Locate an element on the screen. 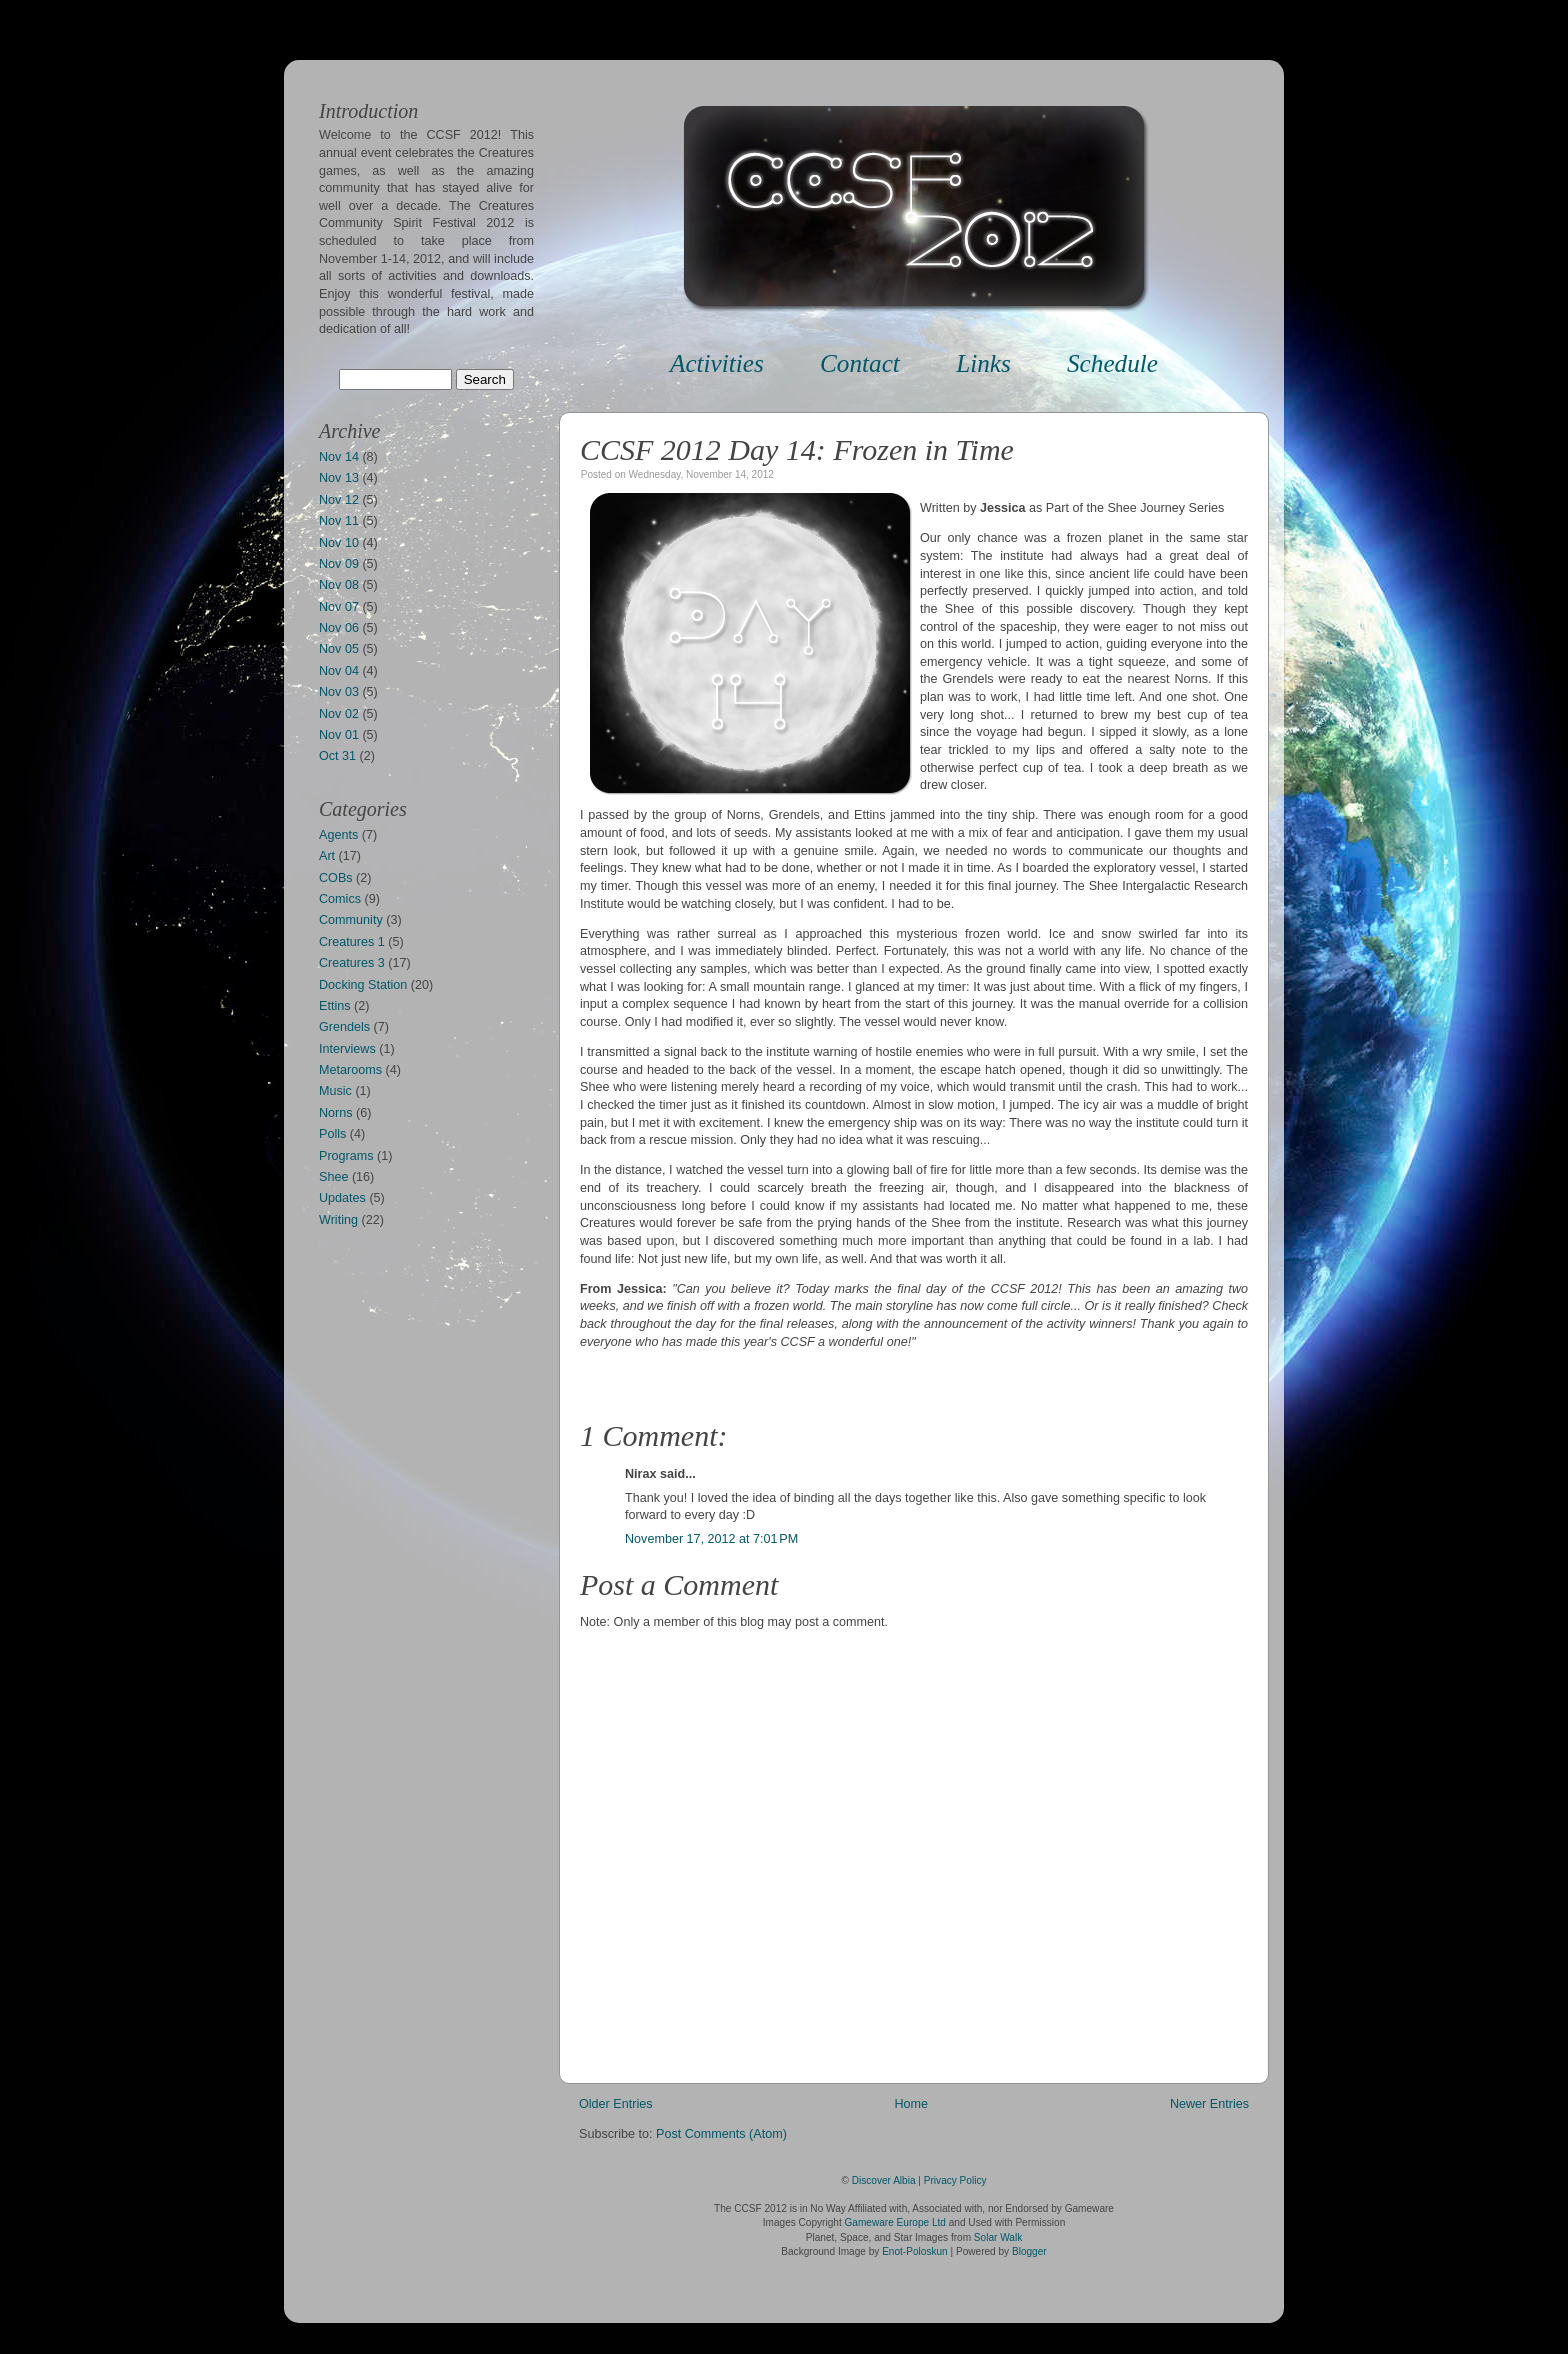  Nov 03 is located at coordinates (339, 692).